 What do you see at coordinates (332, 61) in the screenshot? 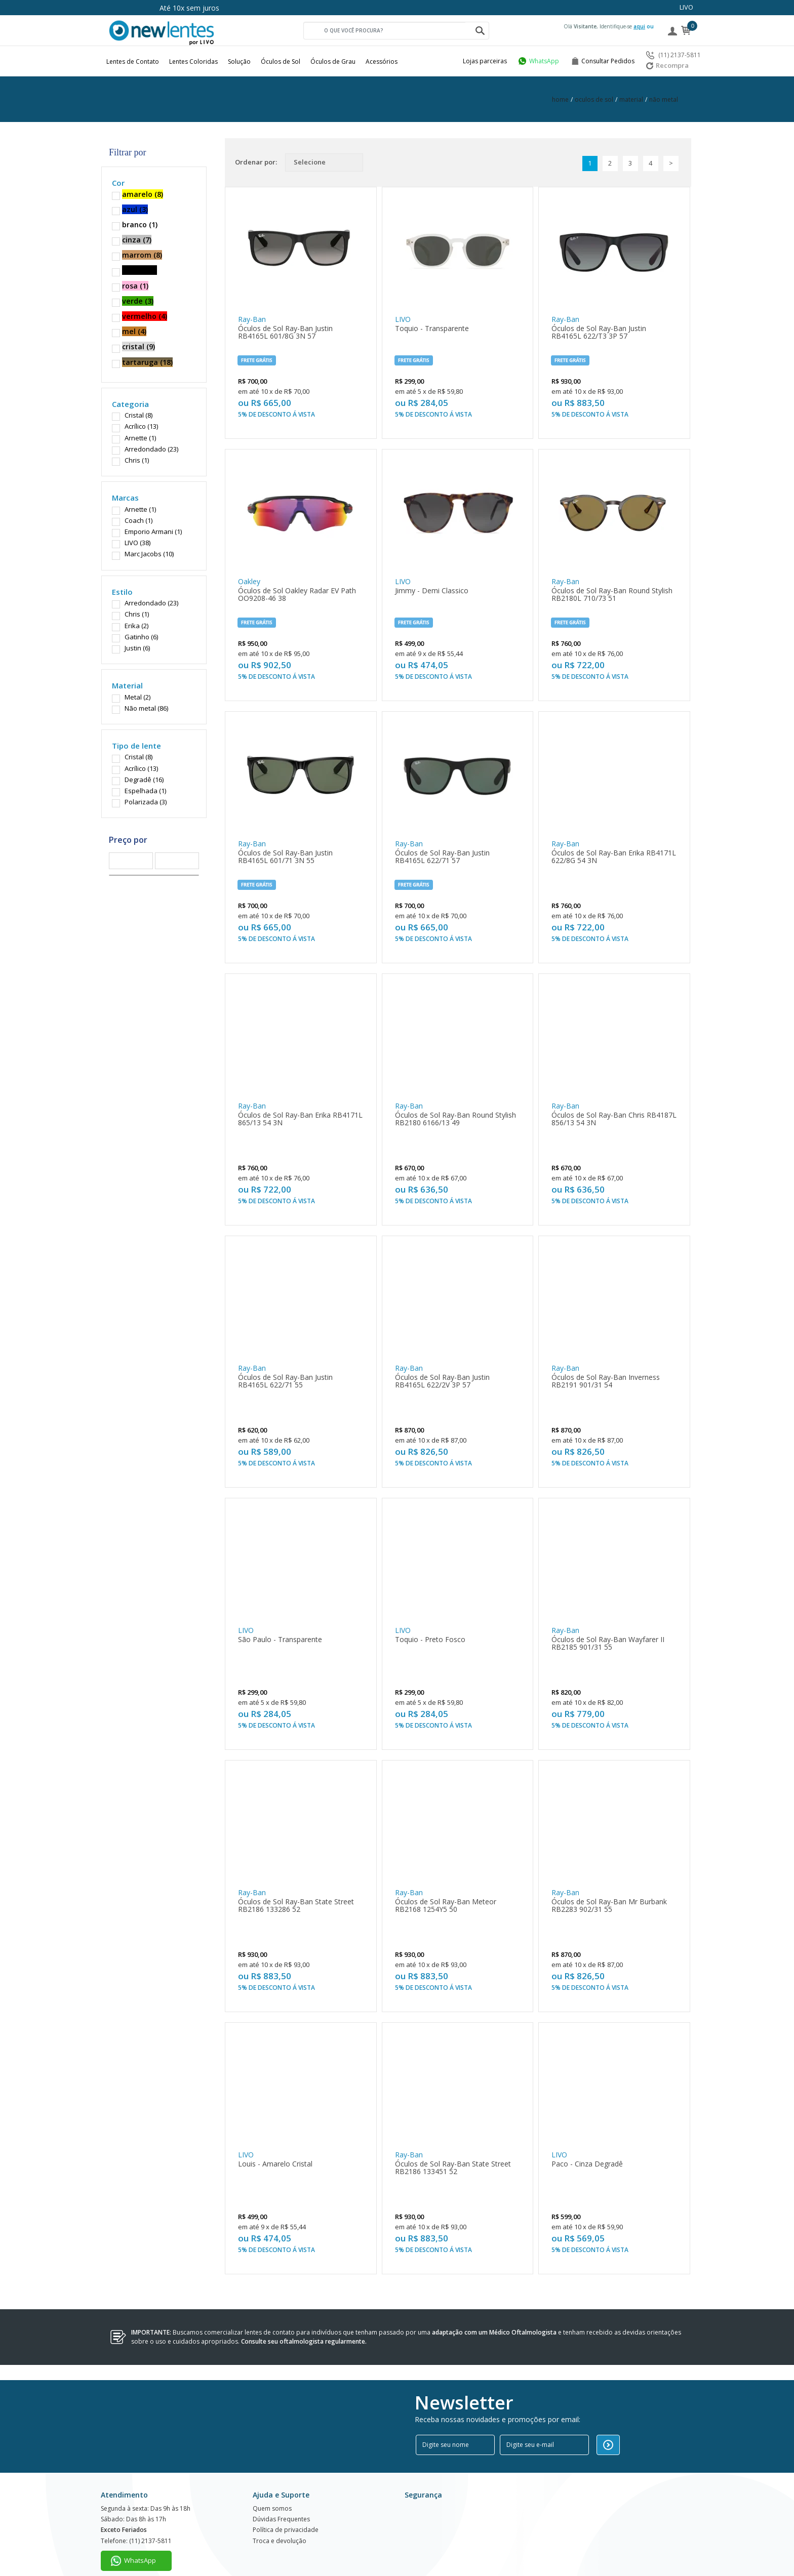
I see `Óculos de Grau` at bounding box center [332, 61].